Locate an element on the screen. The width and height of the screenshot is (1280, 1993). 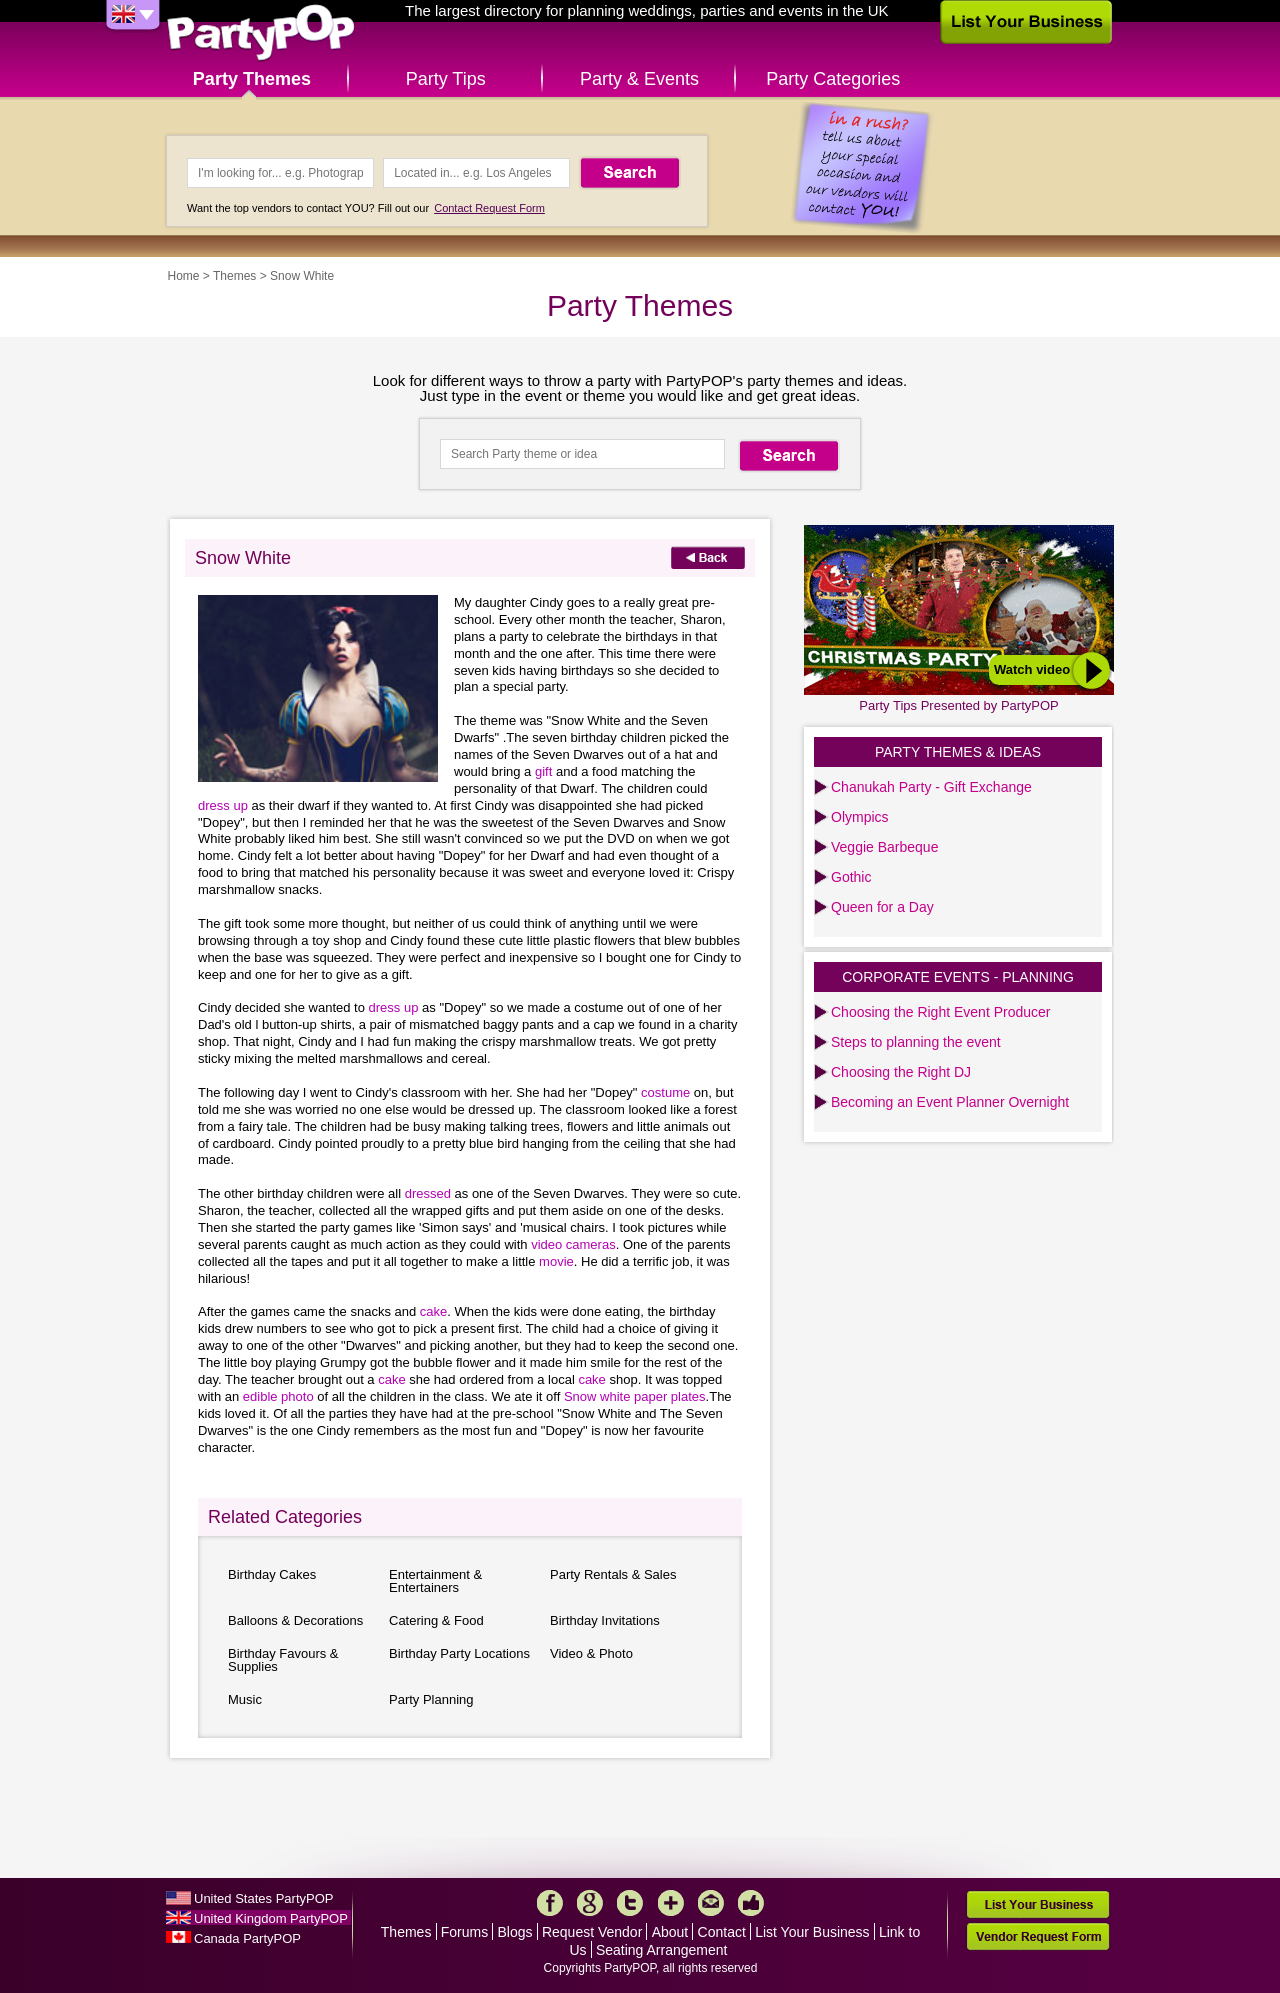
costume is located at coordinates (667, 1092).